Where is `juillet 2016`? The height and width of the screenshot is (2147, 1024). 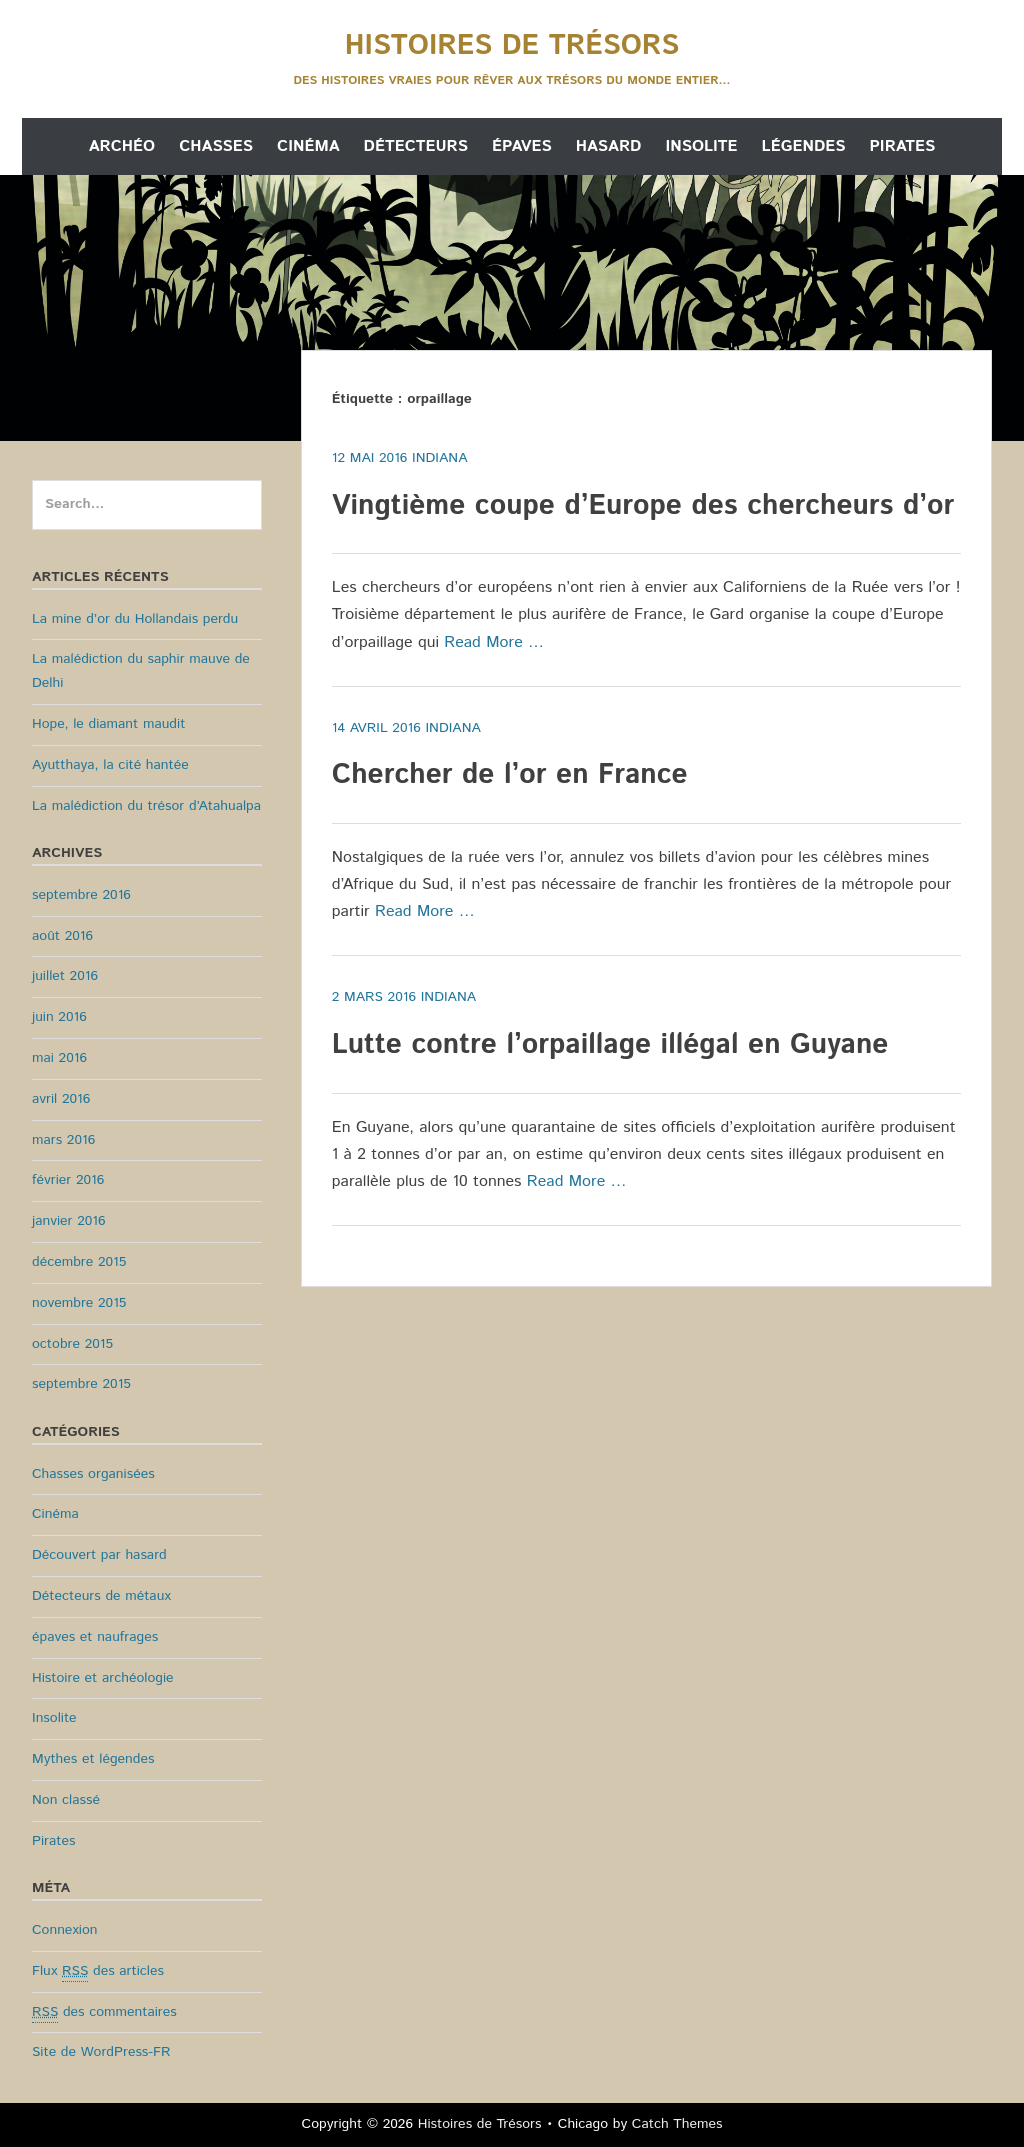 juillet 2016 is located at coordinates (65, 976).